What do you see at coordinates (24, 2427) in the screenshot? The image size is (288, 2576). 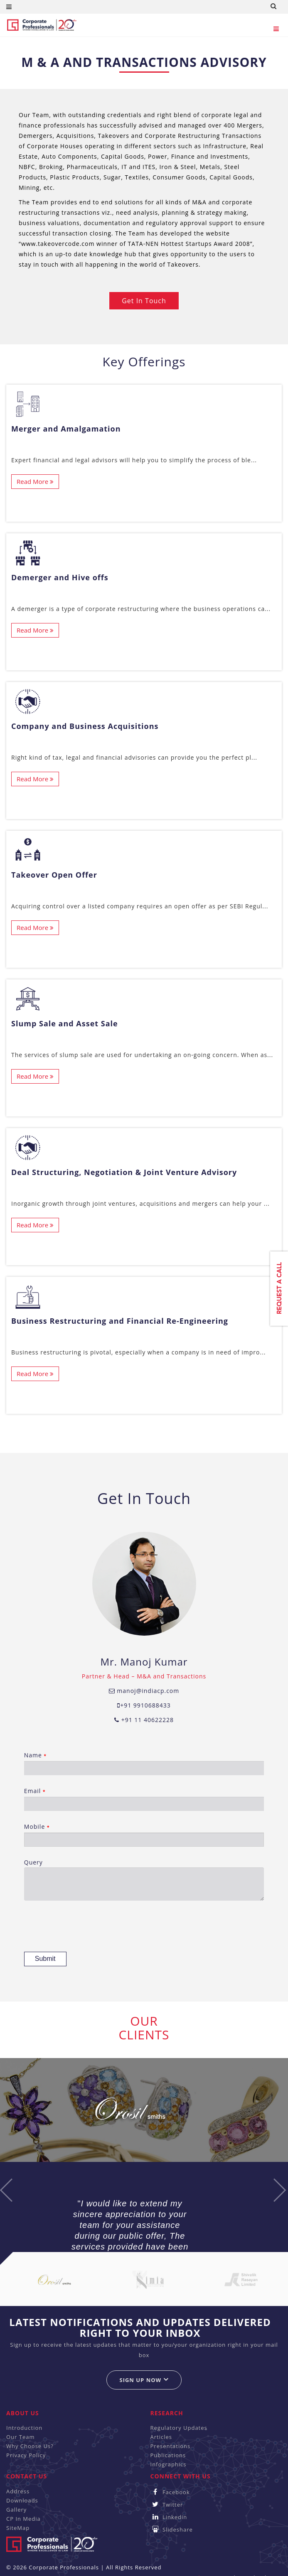 I see `Introduction` at bounding box center [24, 2427].